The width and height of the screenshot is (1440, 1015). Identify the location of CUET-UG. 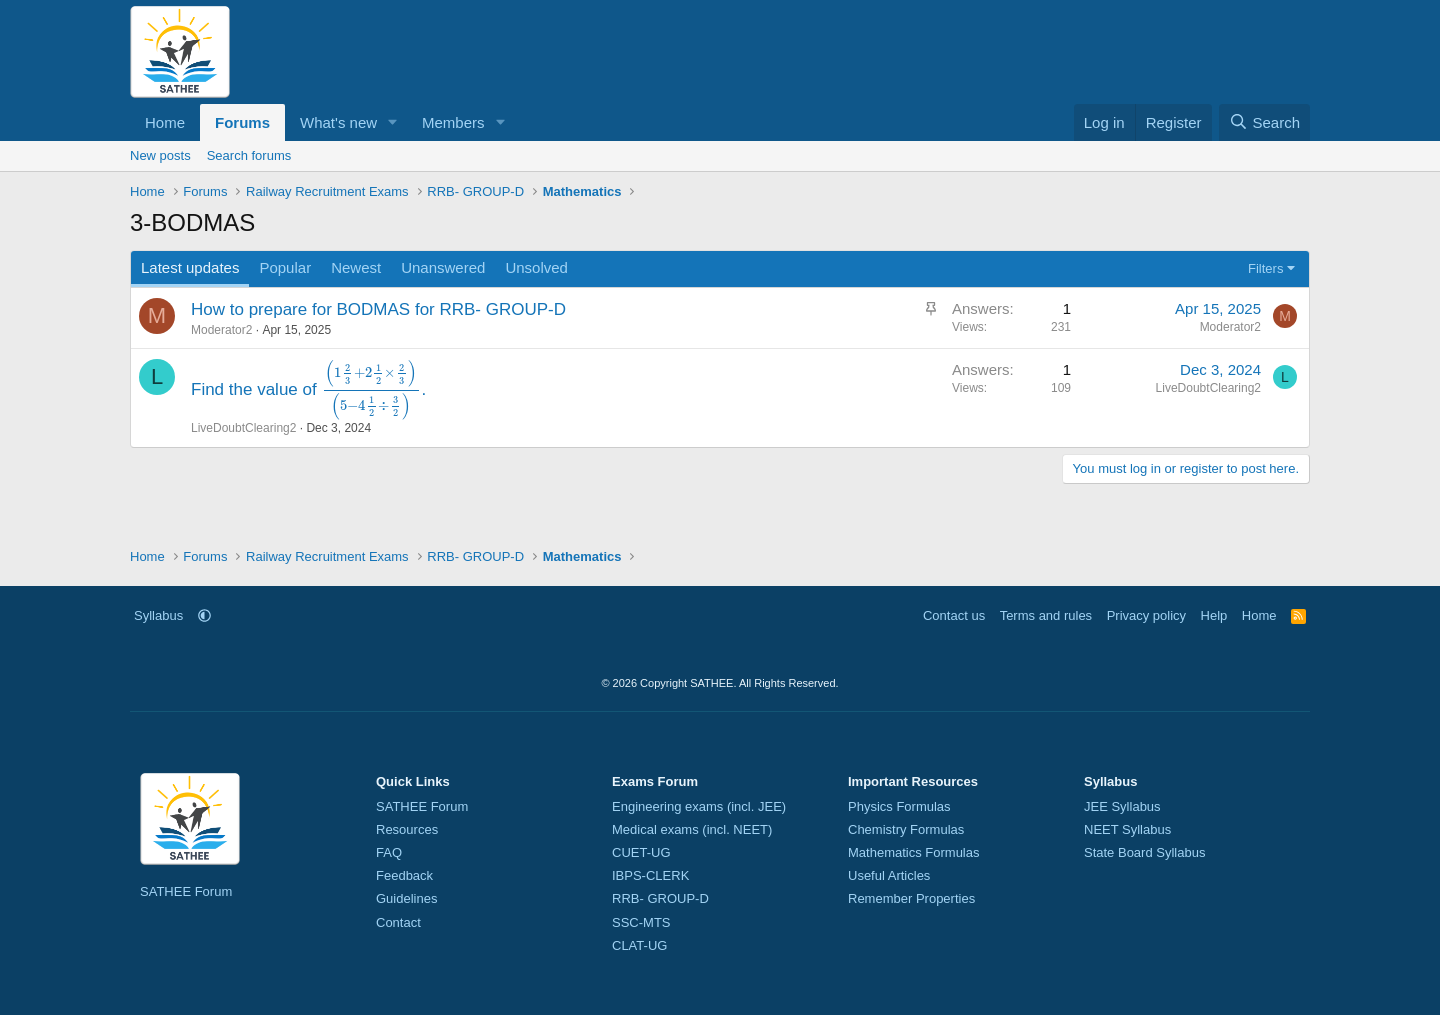
(641, 852).